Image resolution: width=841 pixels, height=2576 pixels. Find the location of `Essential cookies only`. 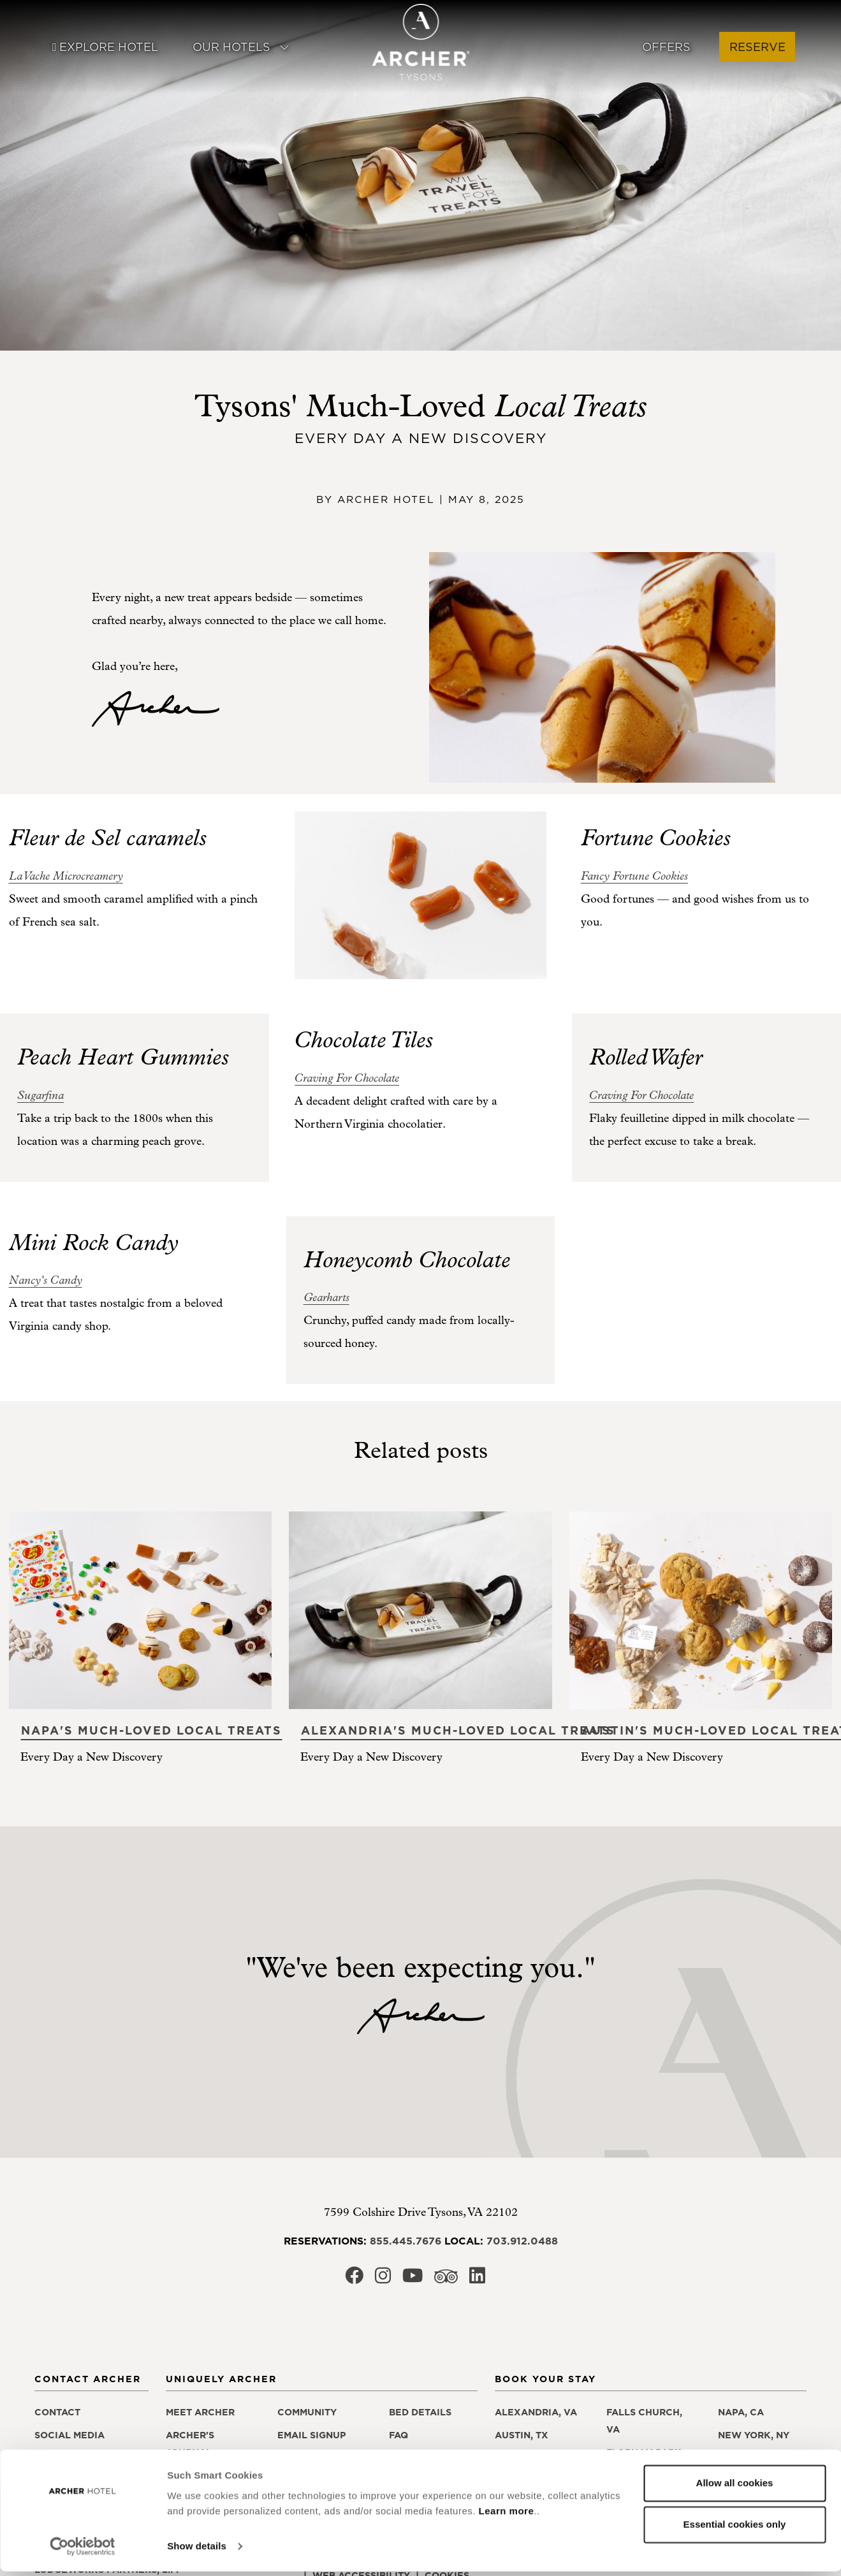

Essential cookies only is located at coordinates (735, 2529).